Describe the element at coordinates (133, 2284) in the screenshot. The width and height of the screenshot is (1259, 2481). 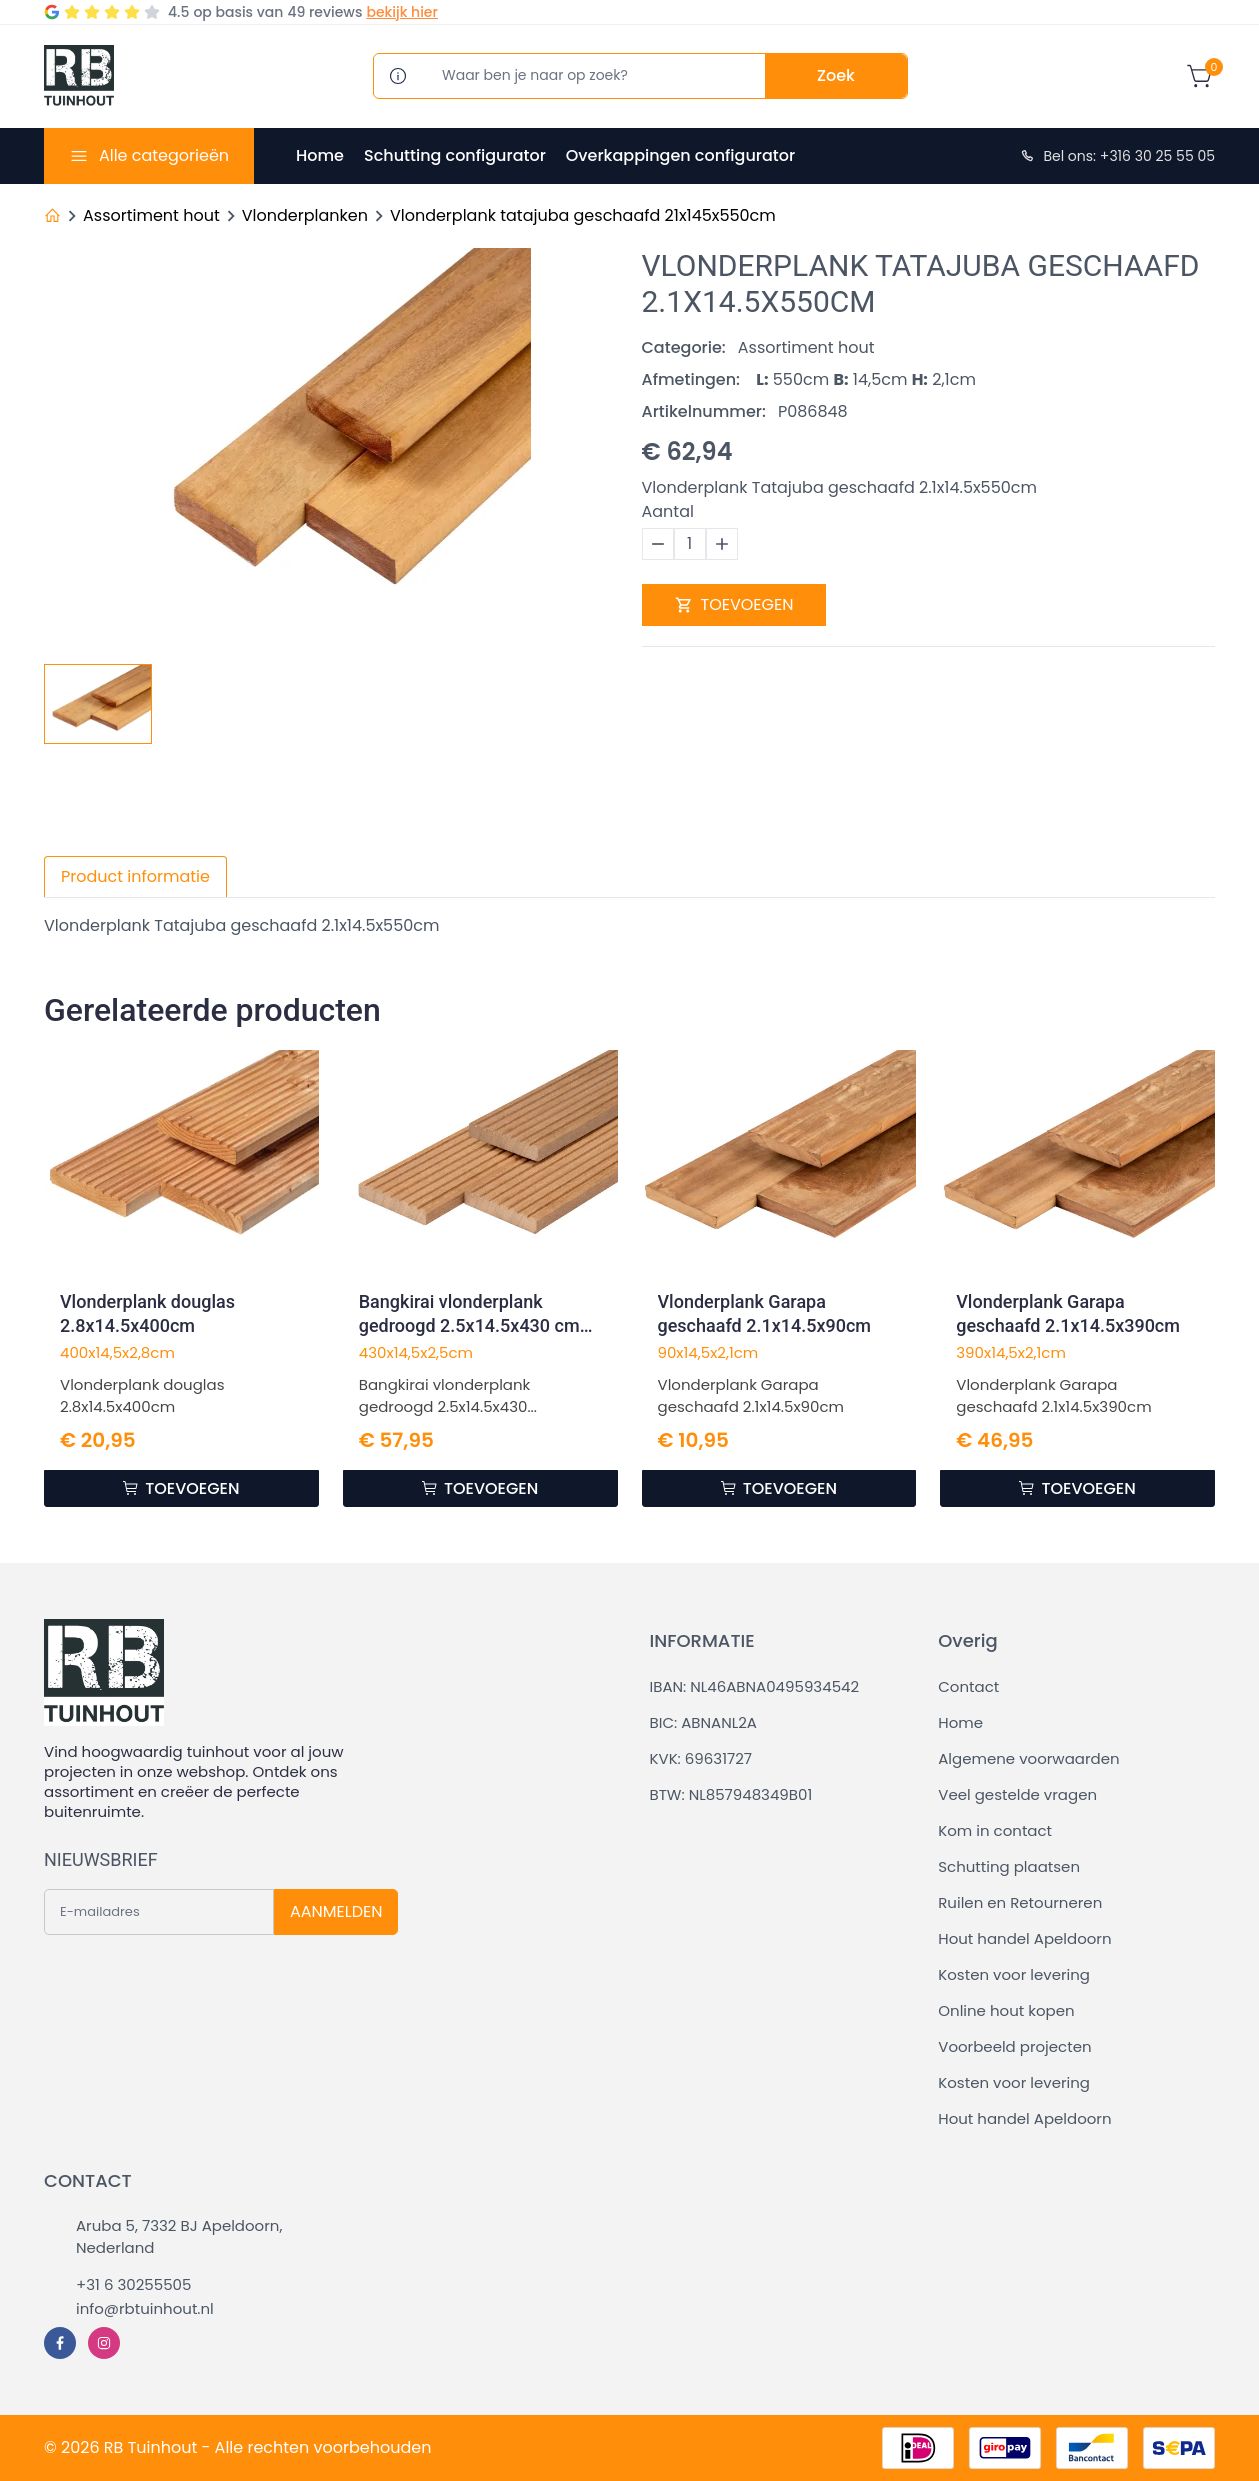
I see `+31 6 30255505` at that location.